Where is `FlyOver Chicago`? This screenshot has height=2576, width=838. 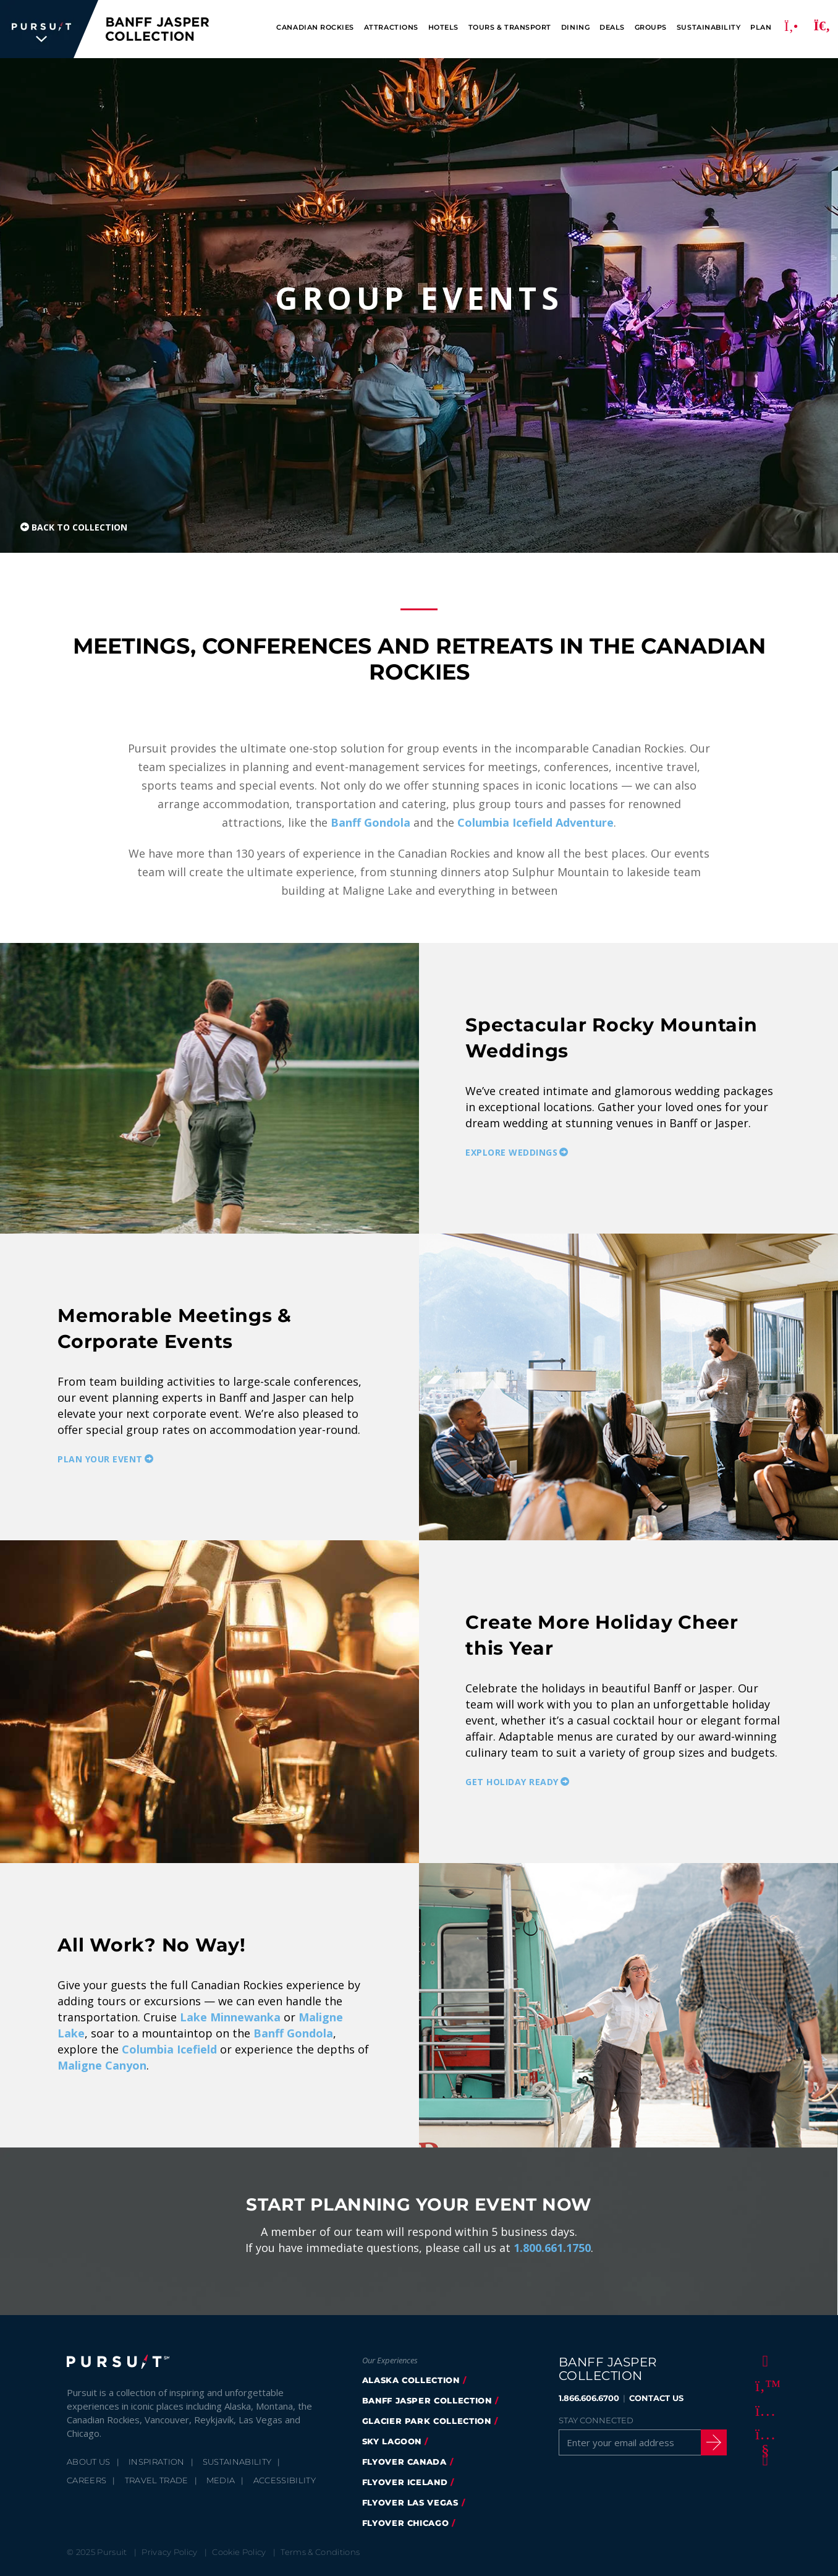 FlyOver Chicago is located at coordinates (405, 2523).